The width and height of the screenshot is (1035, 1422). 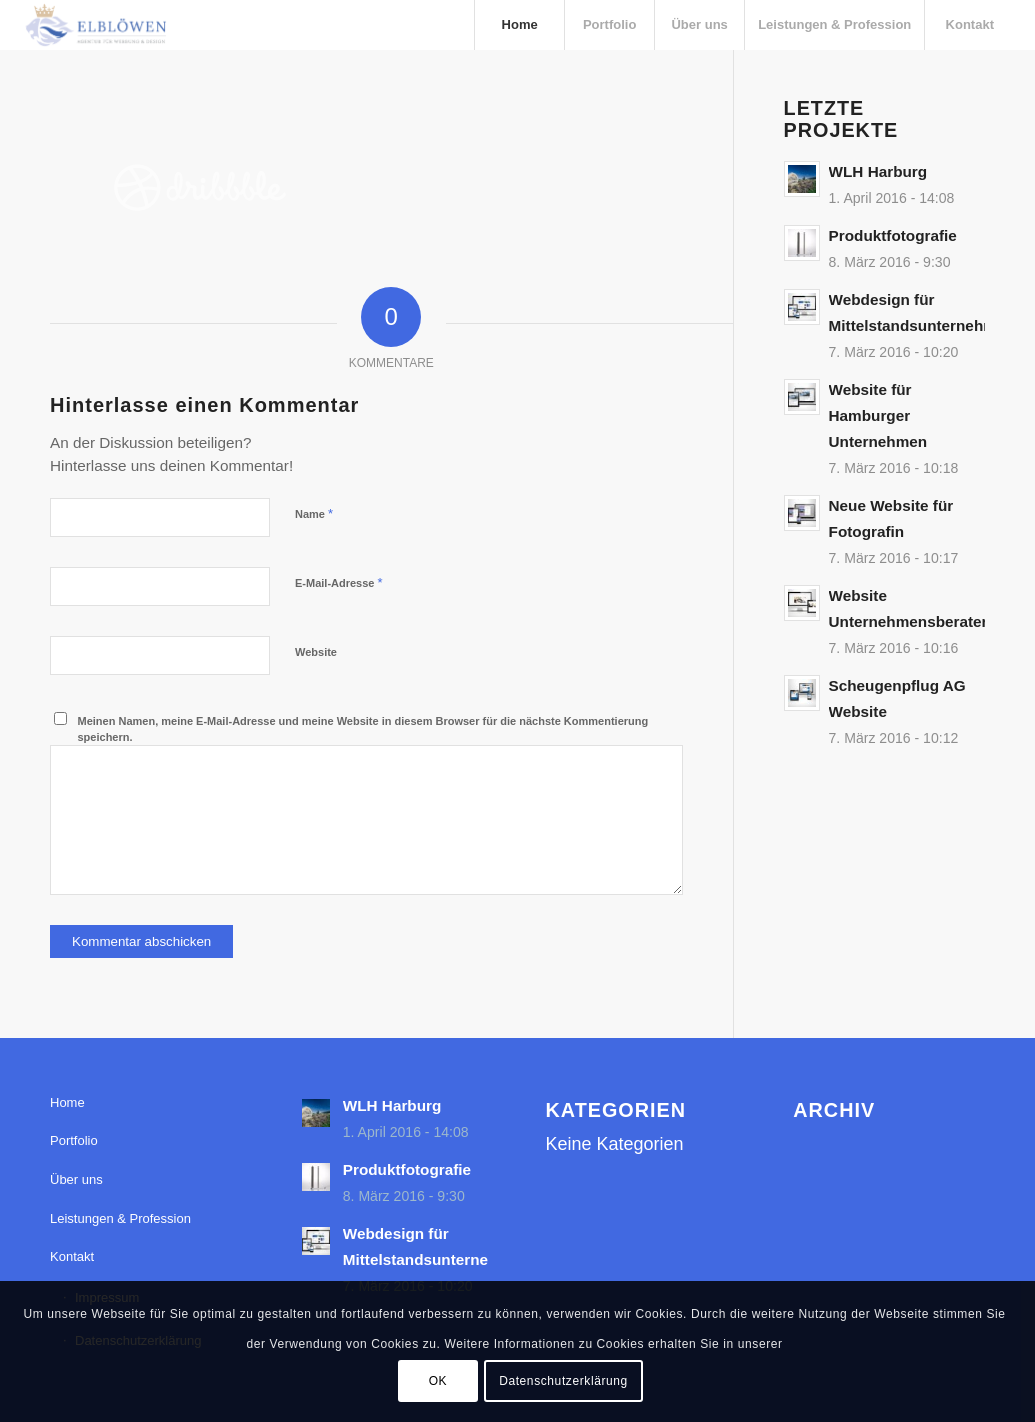 What do you see at coordinates (878, 415) in the screenshot?
I see `Website für Hamburger Unternehmen` at bounding box center [878, 415].